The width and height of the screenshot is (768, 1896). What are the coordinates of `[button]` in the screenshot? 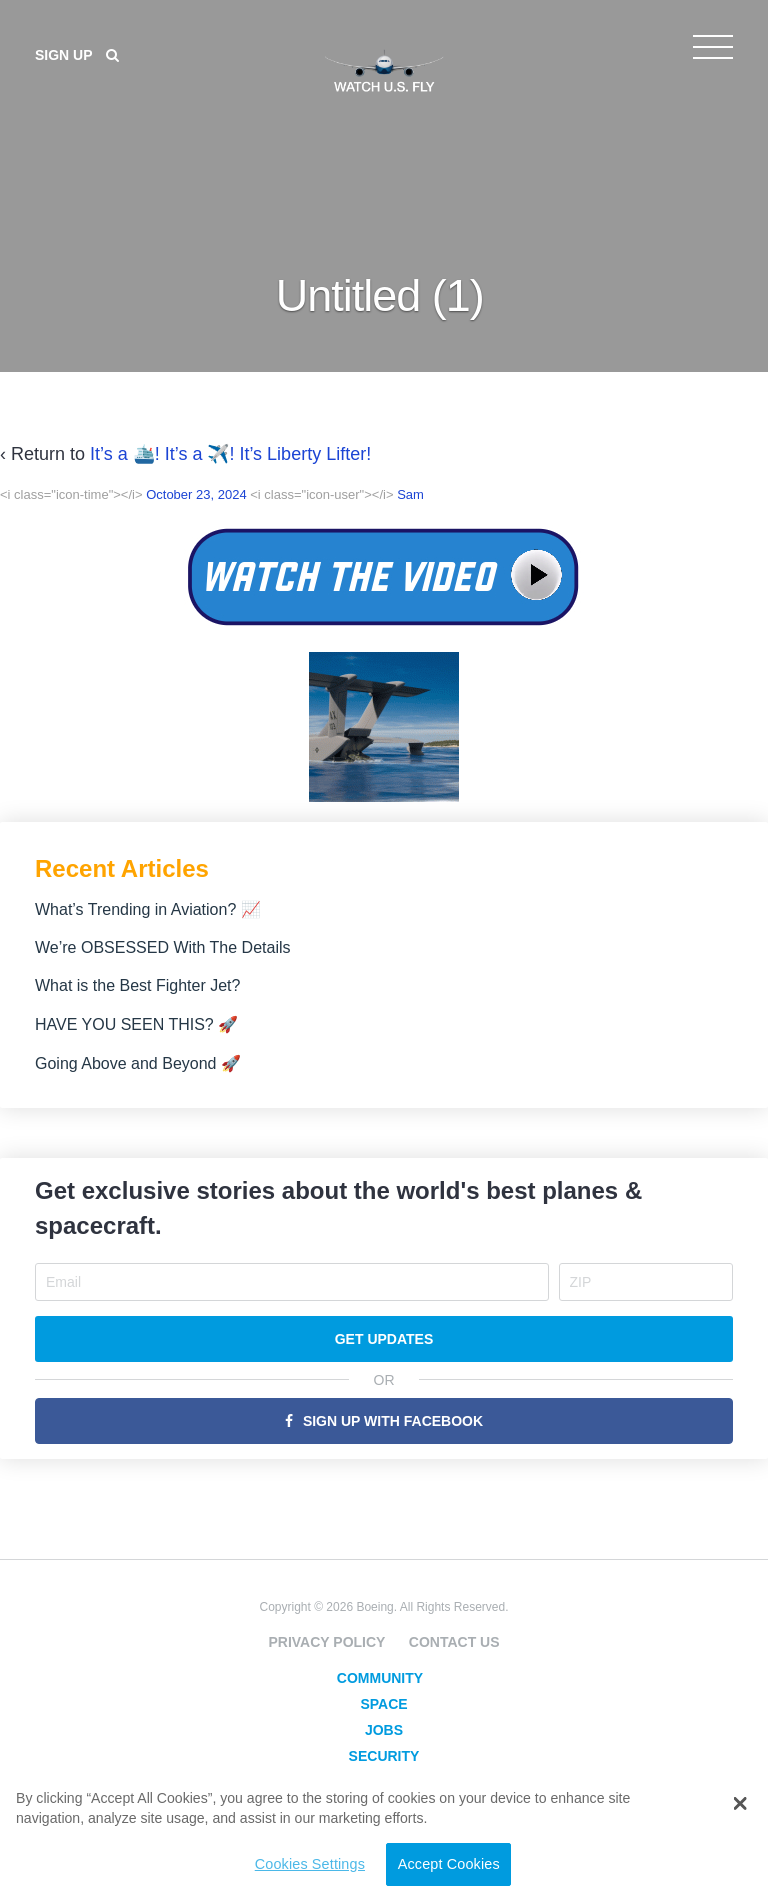 It's located at (739, 1804).